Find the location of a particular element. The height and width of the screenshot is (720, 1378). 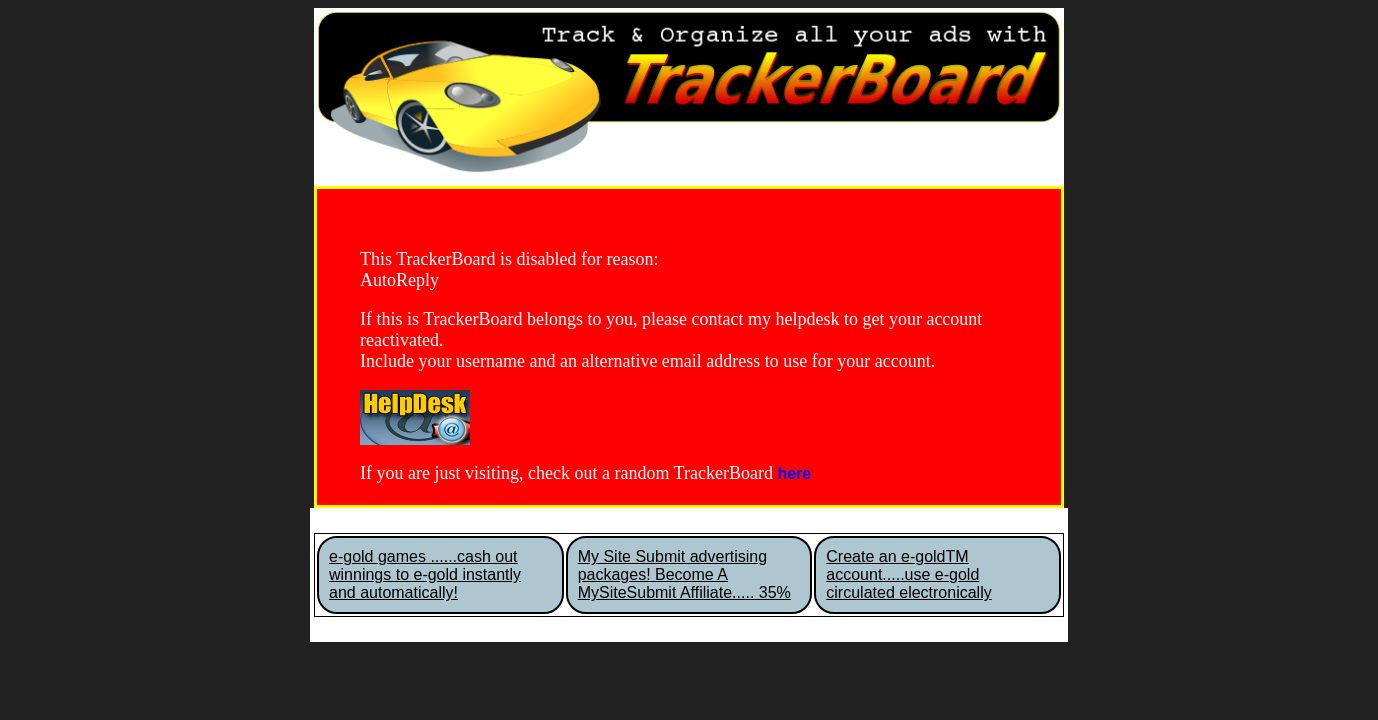

Create an e-goldTM account.....use e-gold circulated electronically is located at coordinates (908, 574).